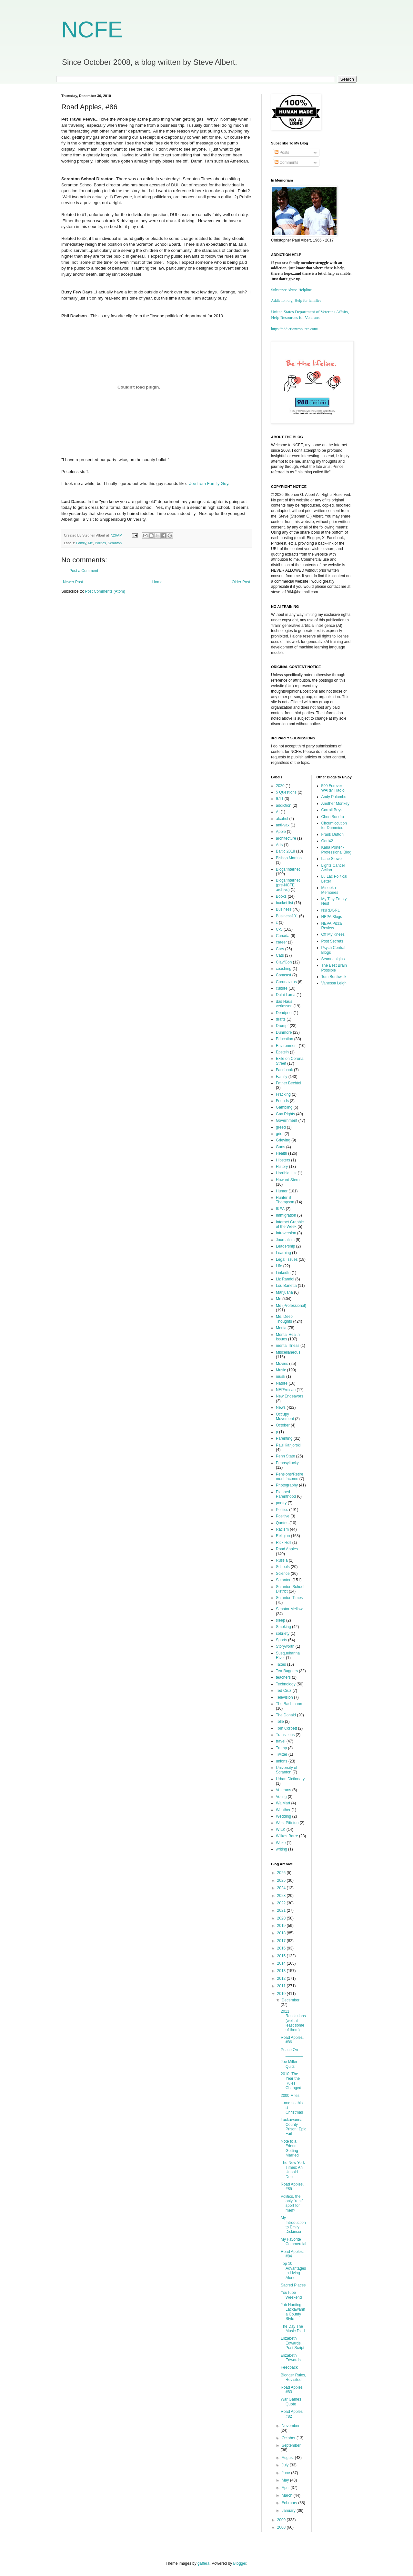 Image resolution: width=413 pixels, height=2576 pixels. Describe the element at coordinates (285, 851) in the screenshot. I see `Baltic 2018` at that location.